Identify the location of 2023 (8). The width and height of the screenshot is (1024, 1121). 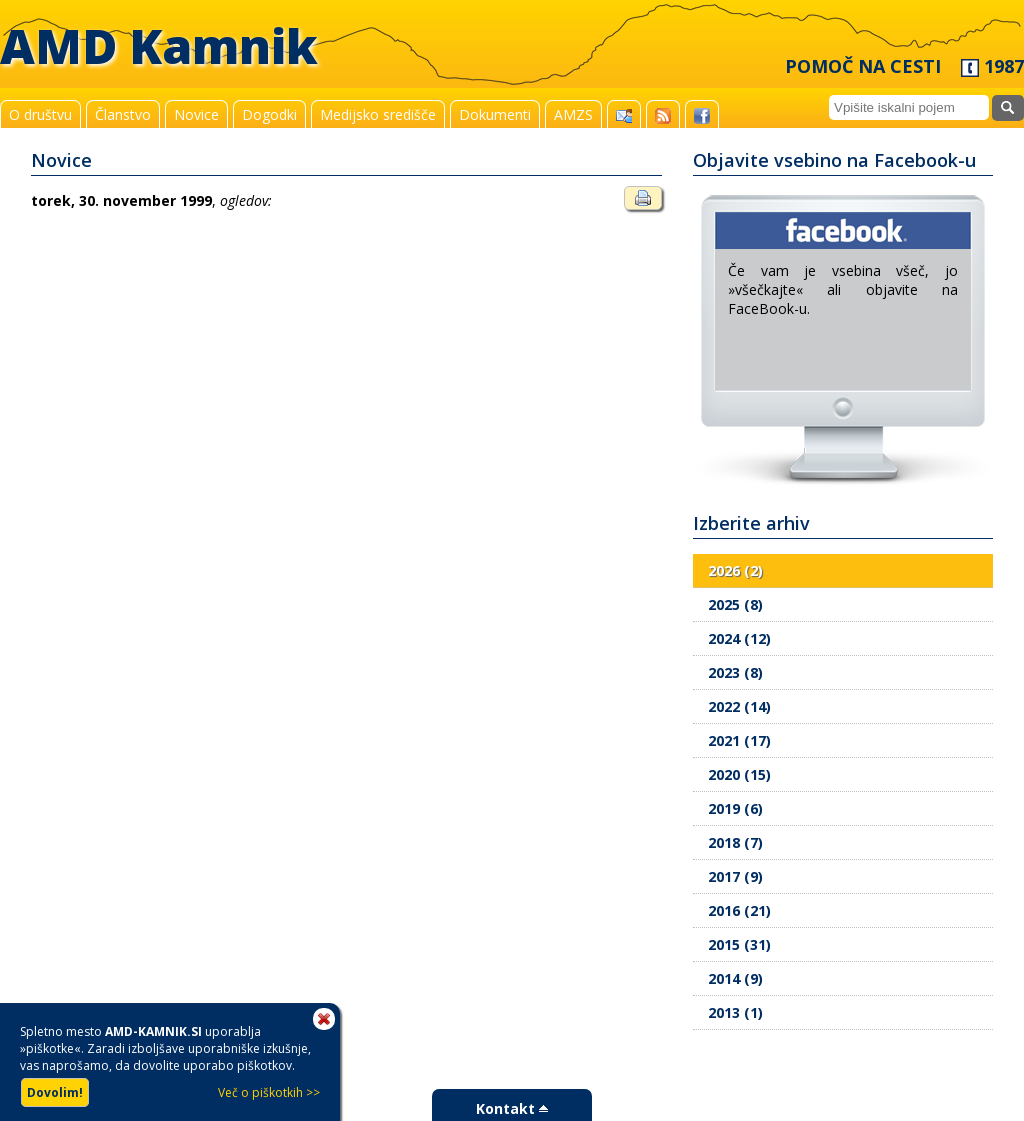
(735, 672).